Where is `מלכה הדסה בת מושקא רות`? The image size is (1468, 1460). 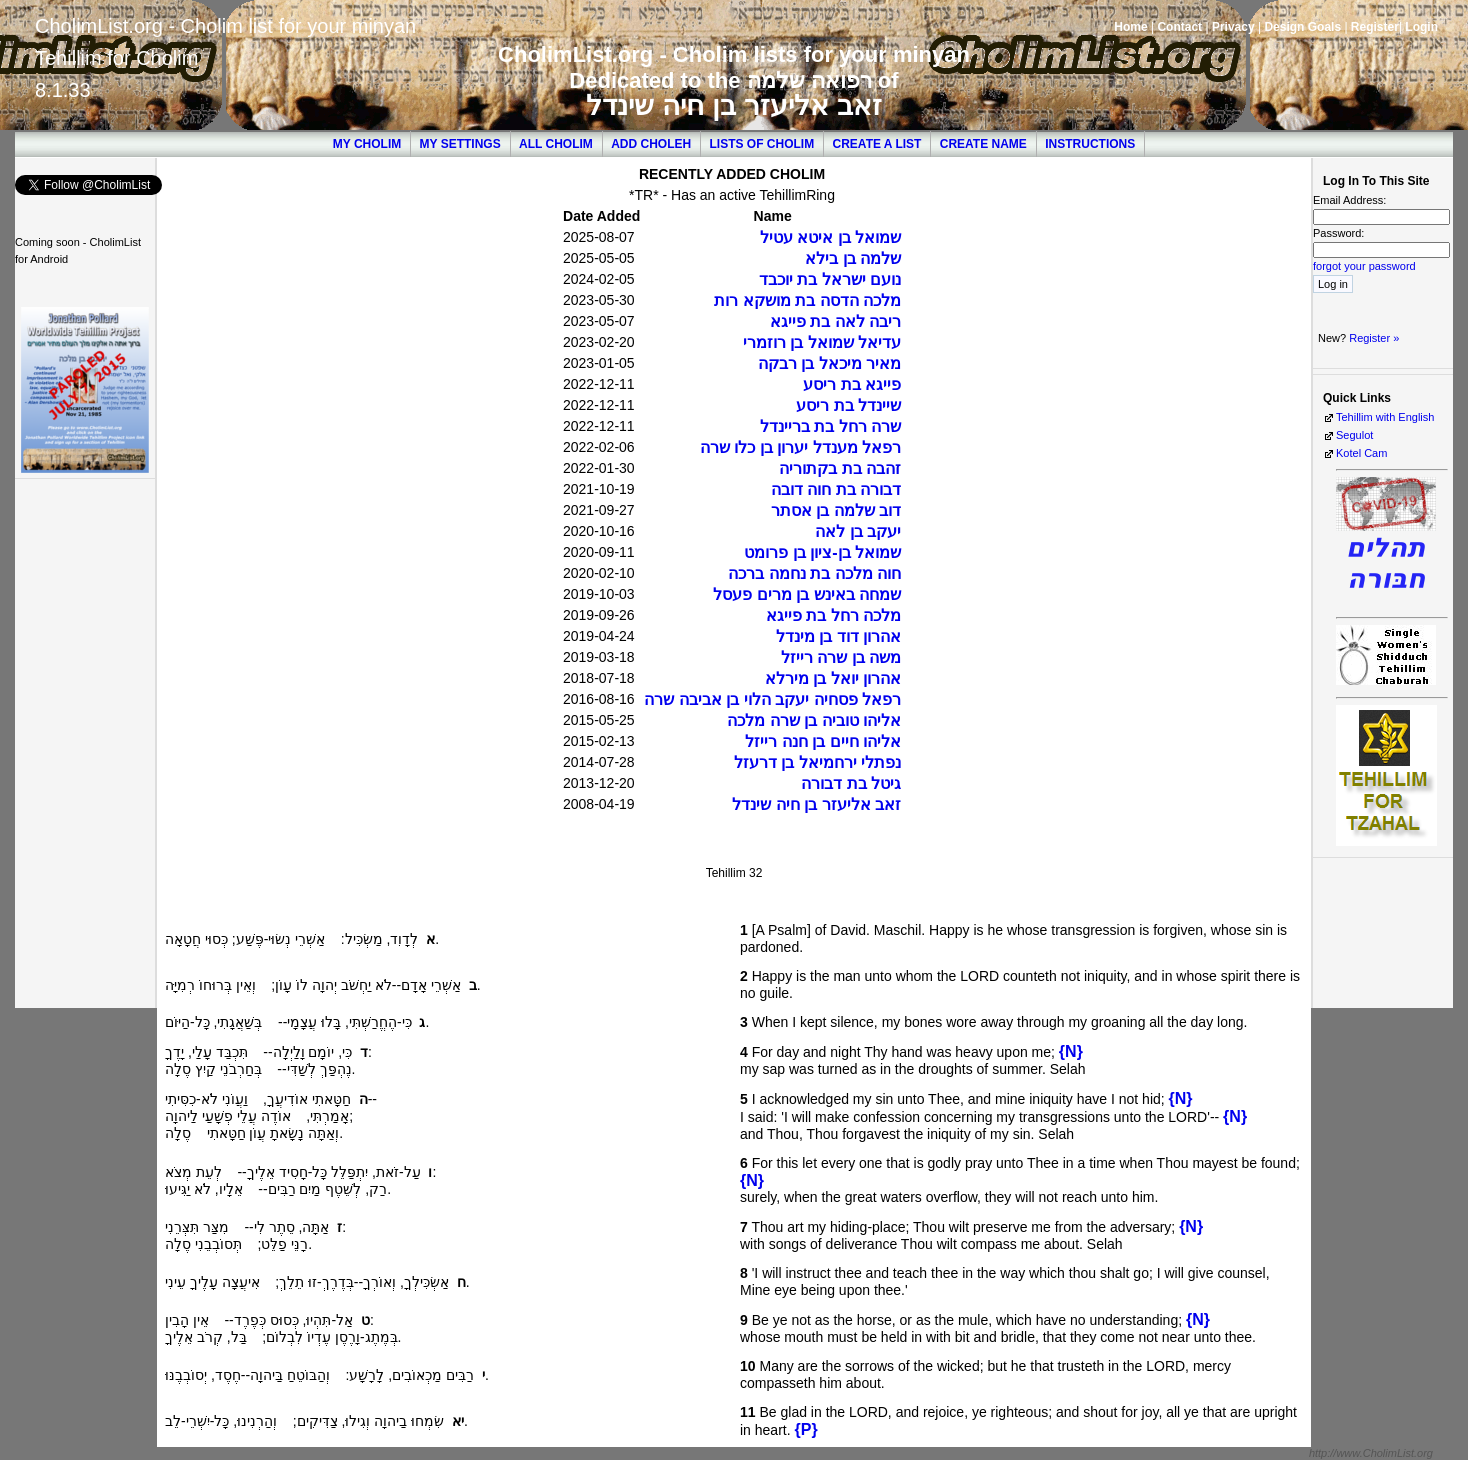
מלכה הדסה בת מושקא רות is located at coordinates (807, 300).